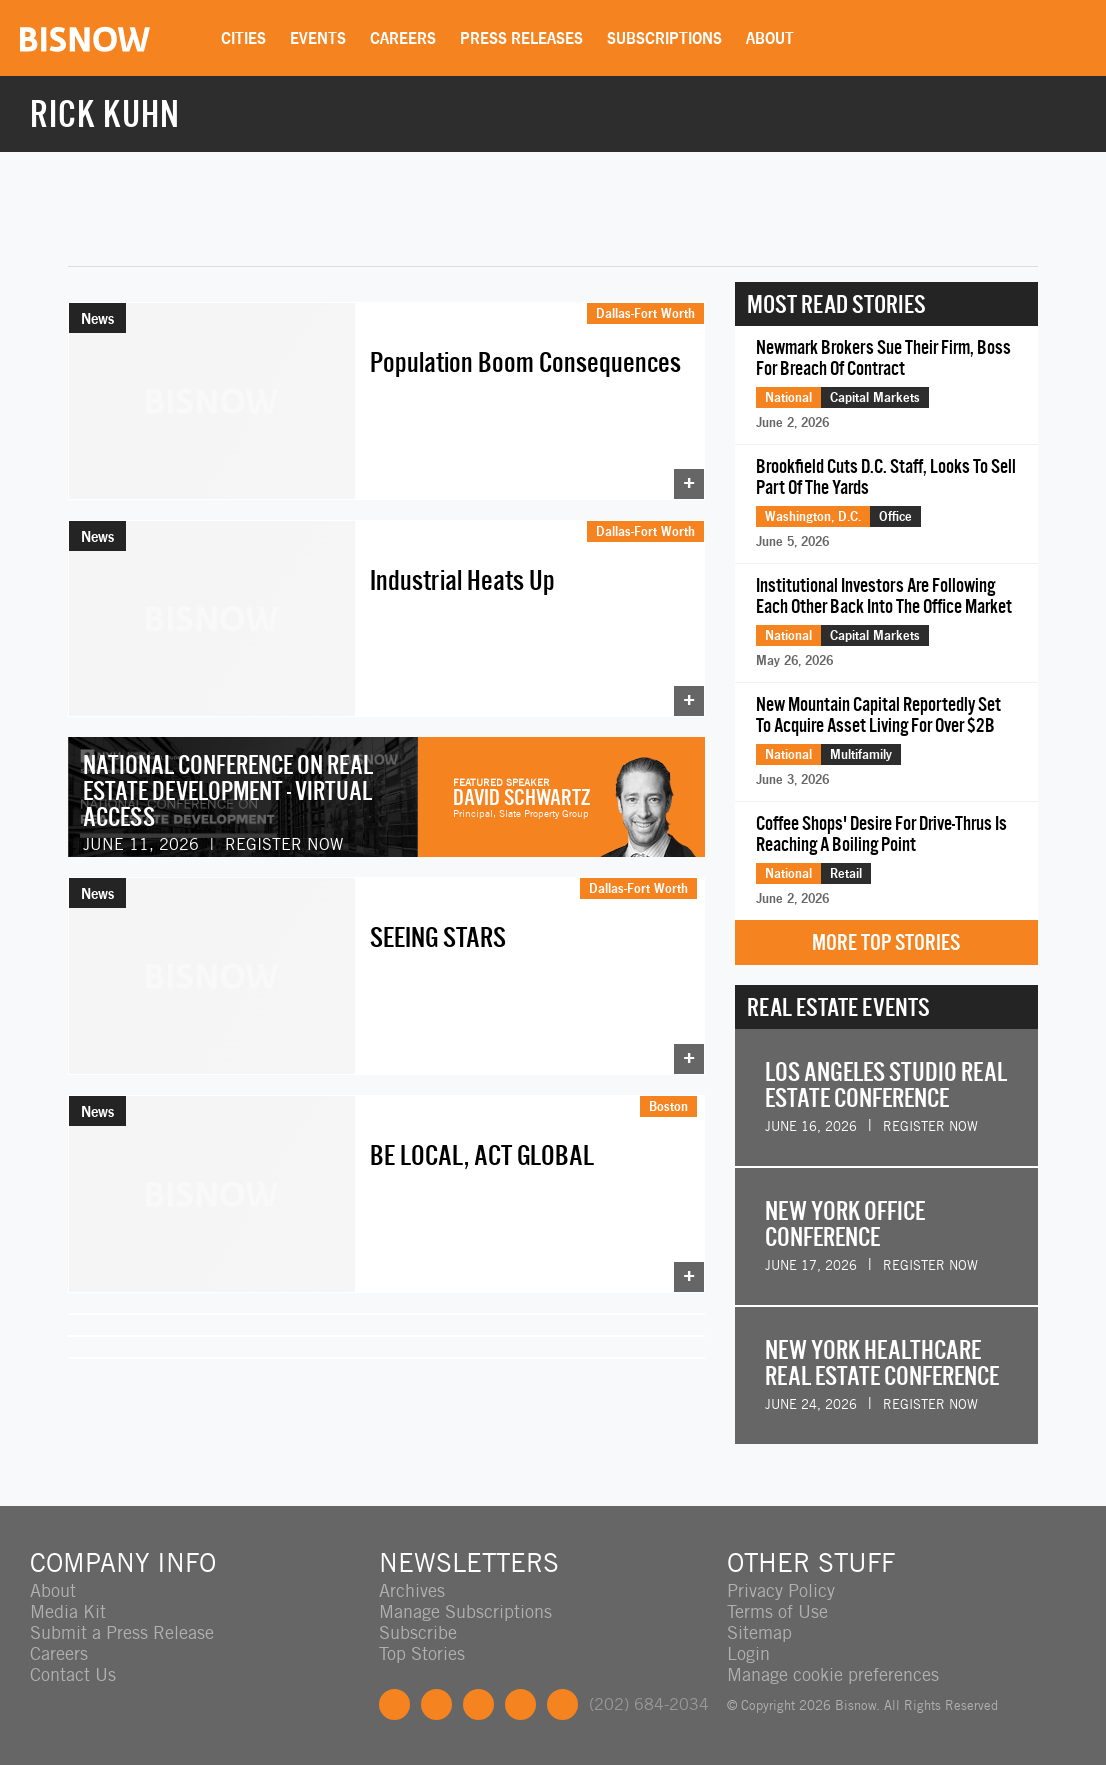 The width and height of the screenshot is (1106, 1765). Describe the element at coordinates (521, 38) in the screenshot. I see `Press Releases` at that location.